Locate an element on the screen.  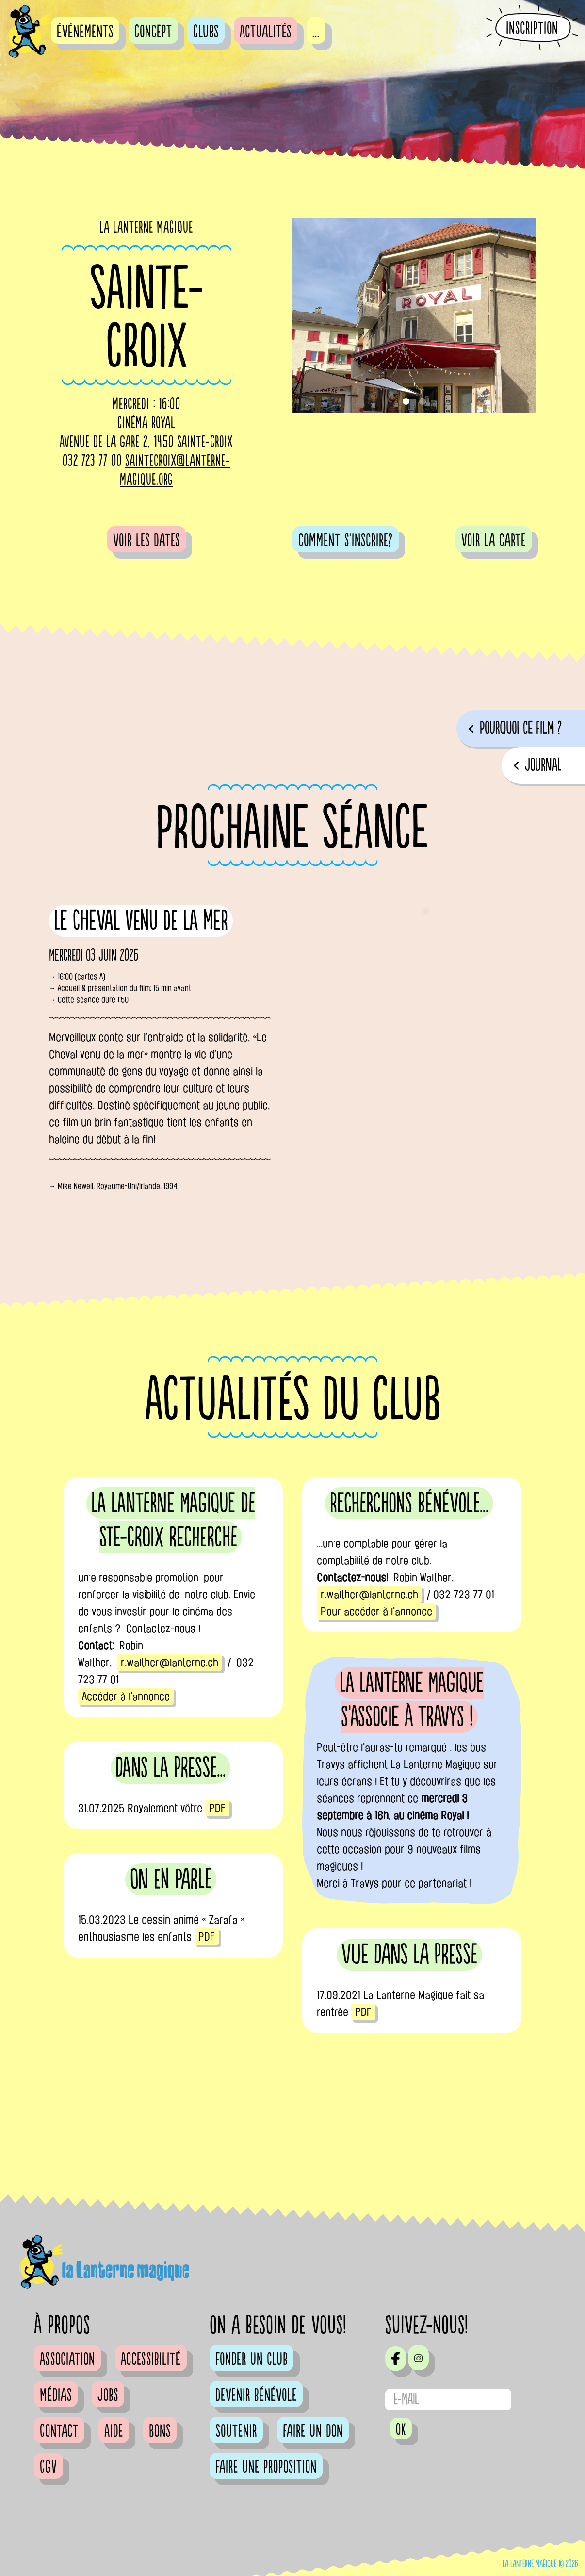
PDF is located at coordinates (217, 1808).